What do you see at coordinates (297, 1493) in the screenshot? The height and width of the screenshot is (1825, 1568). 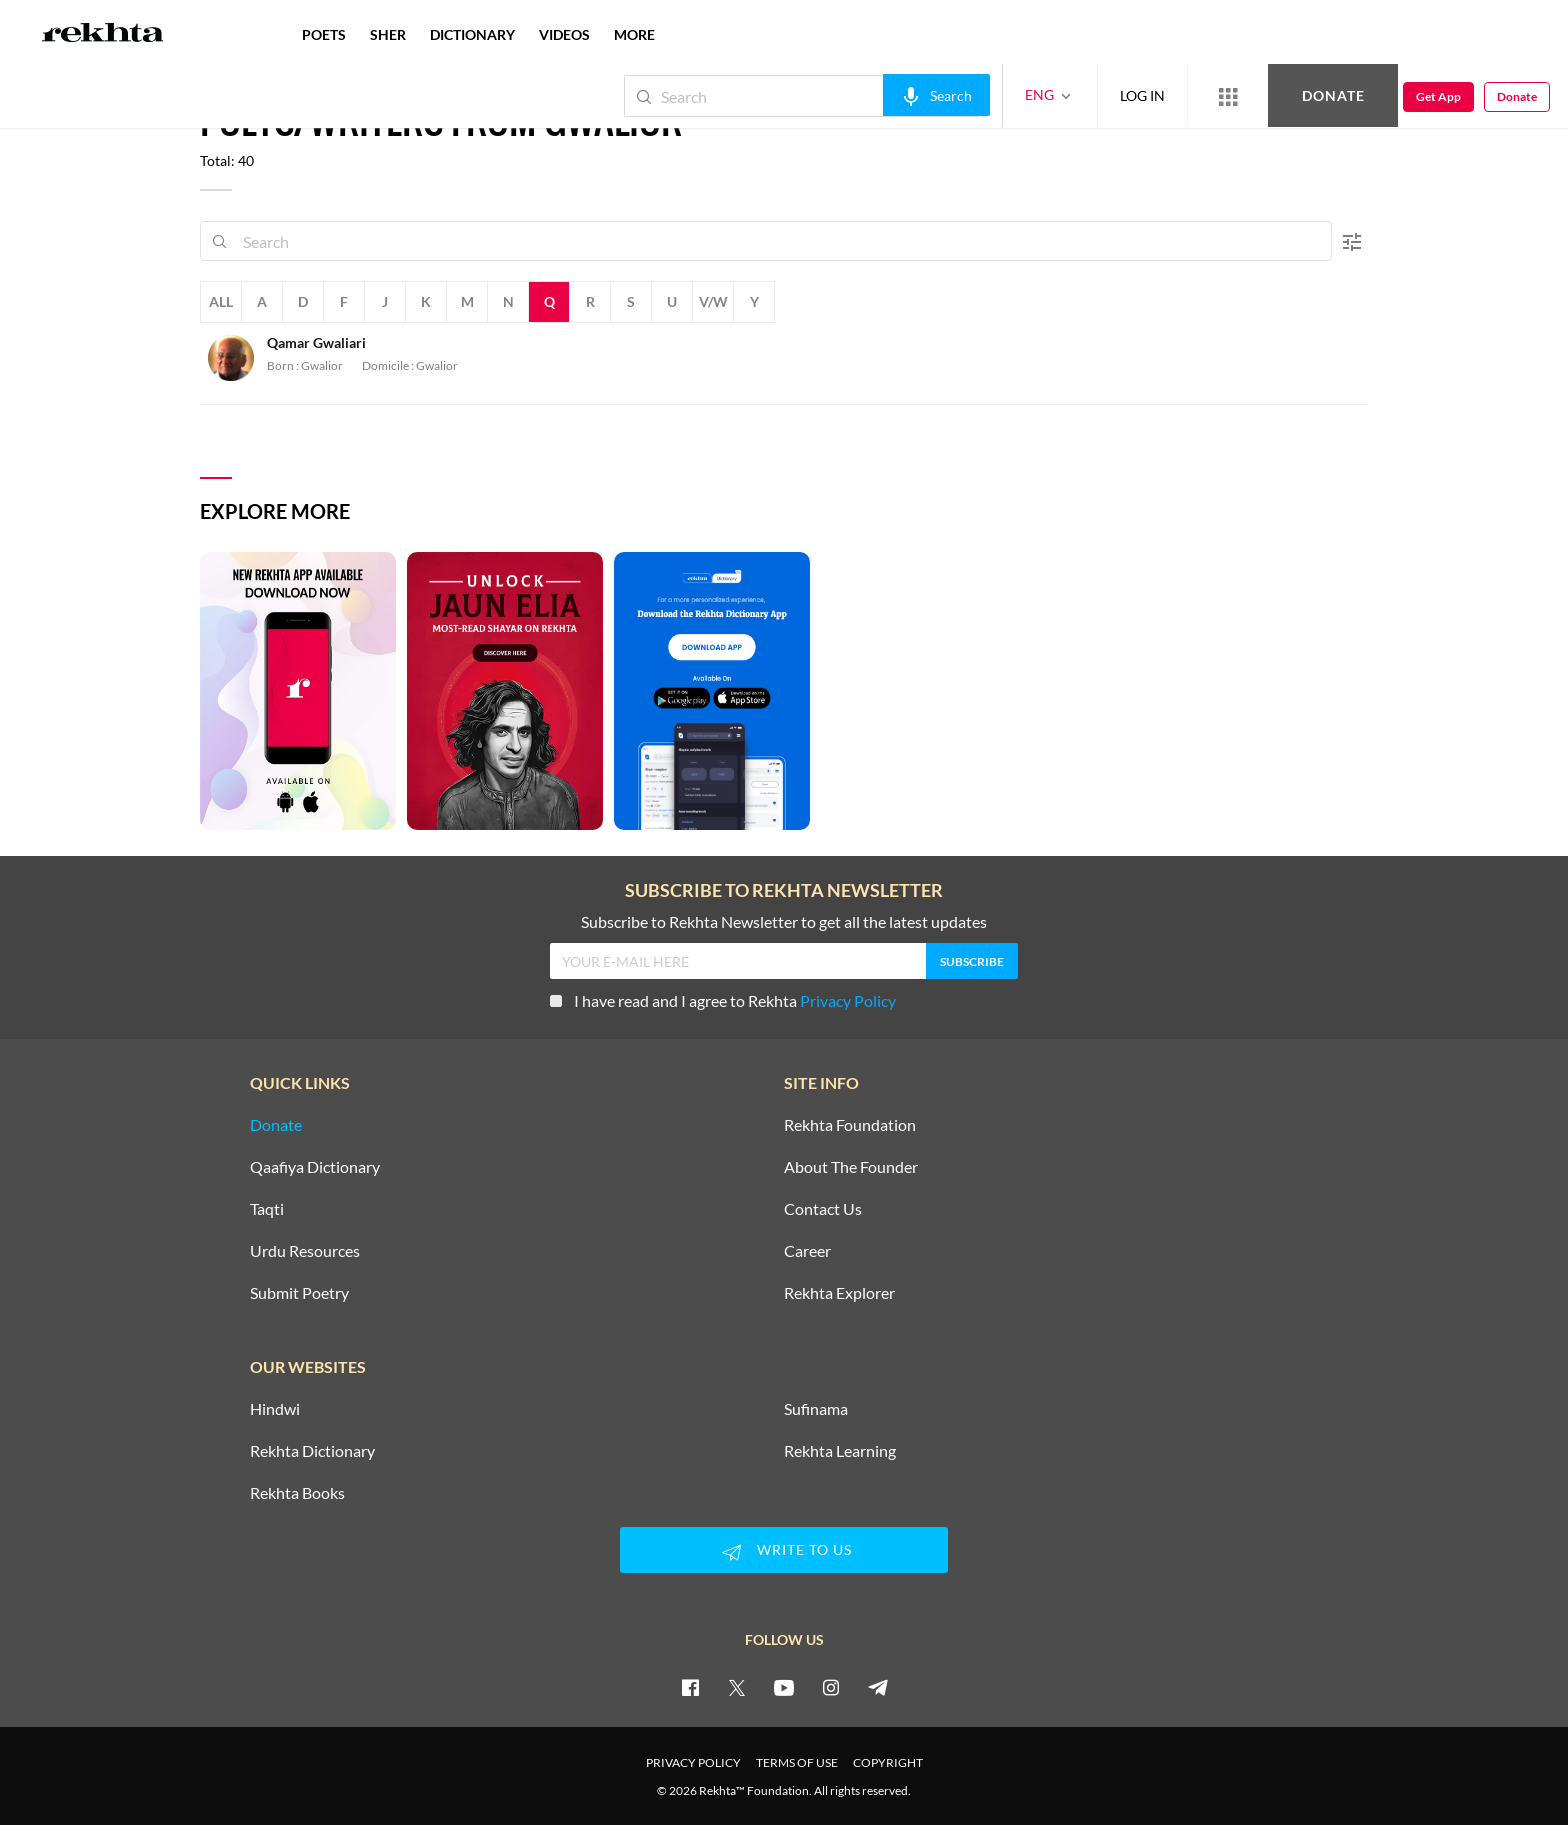 I see `Rekhta Books` at bounding box center [297, 1493].